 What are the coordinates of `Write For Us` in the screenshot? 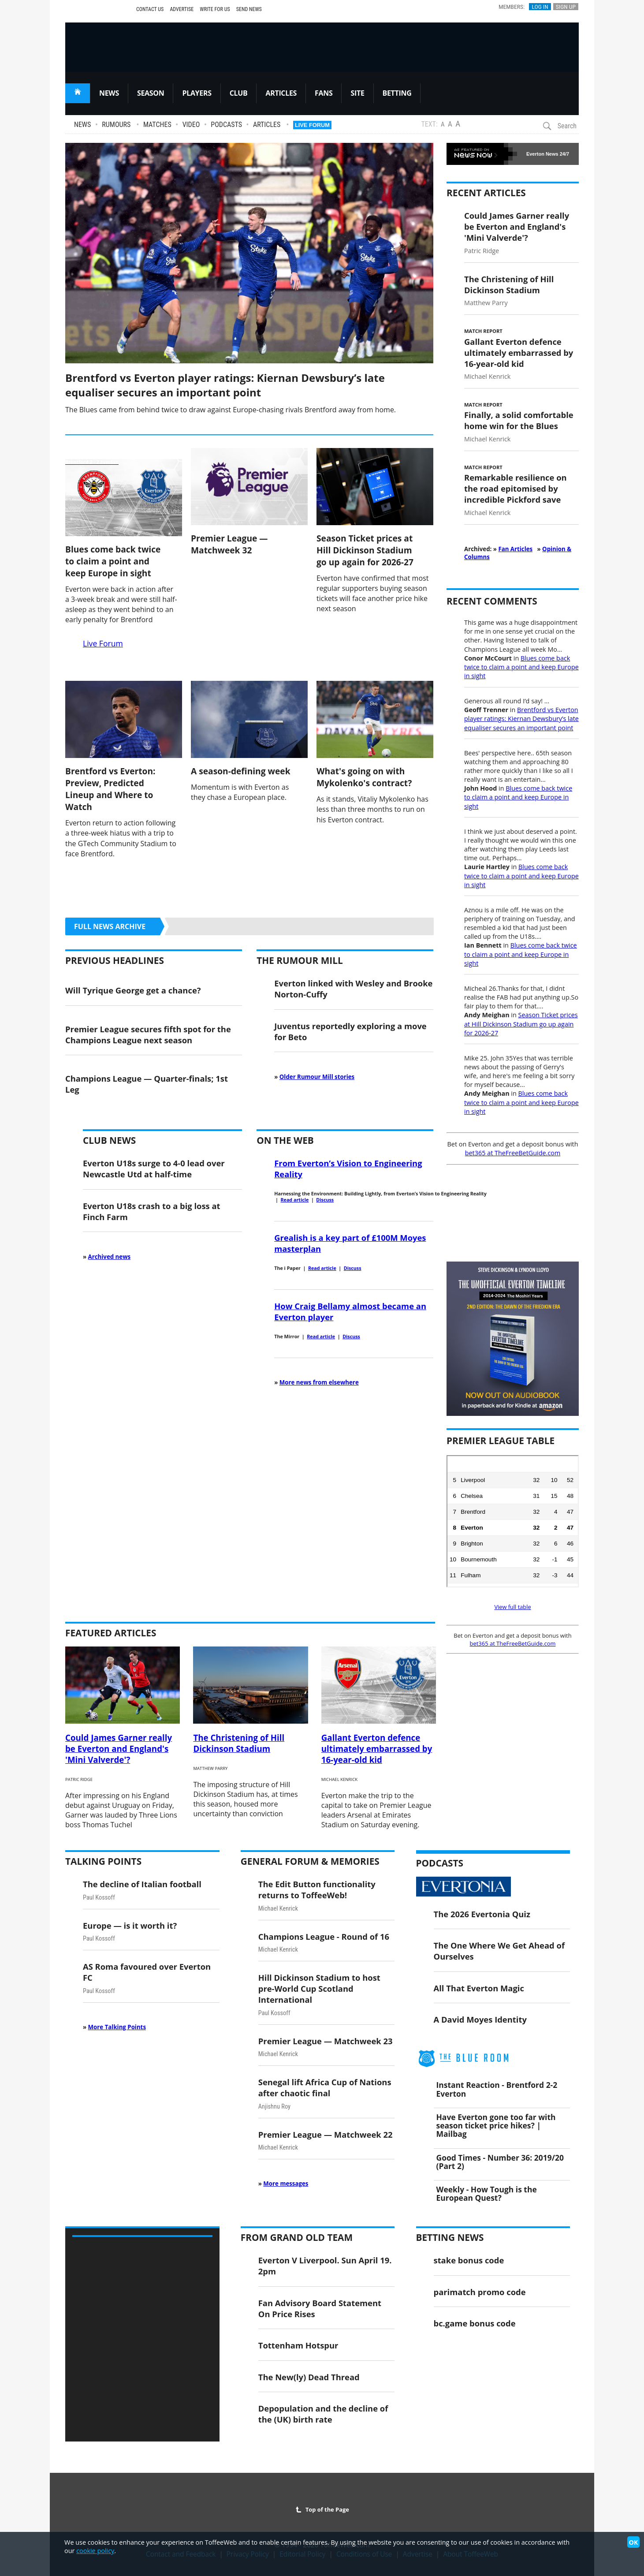 It's located at (215, 9).